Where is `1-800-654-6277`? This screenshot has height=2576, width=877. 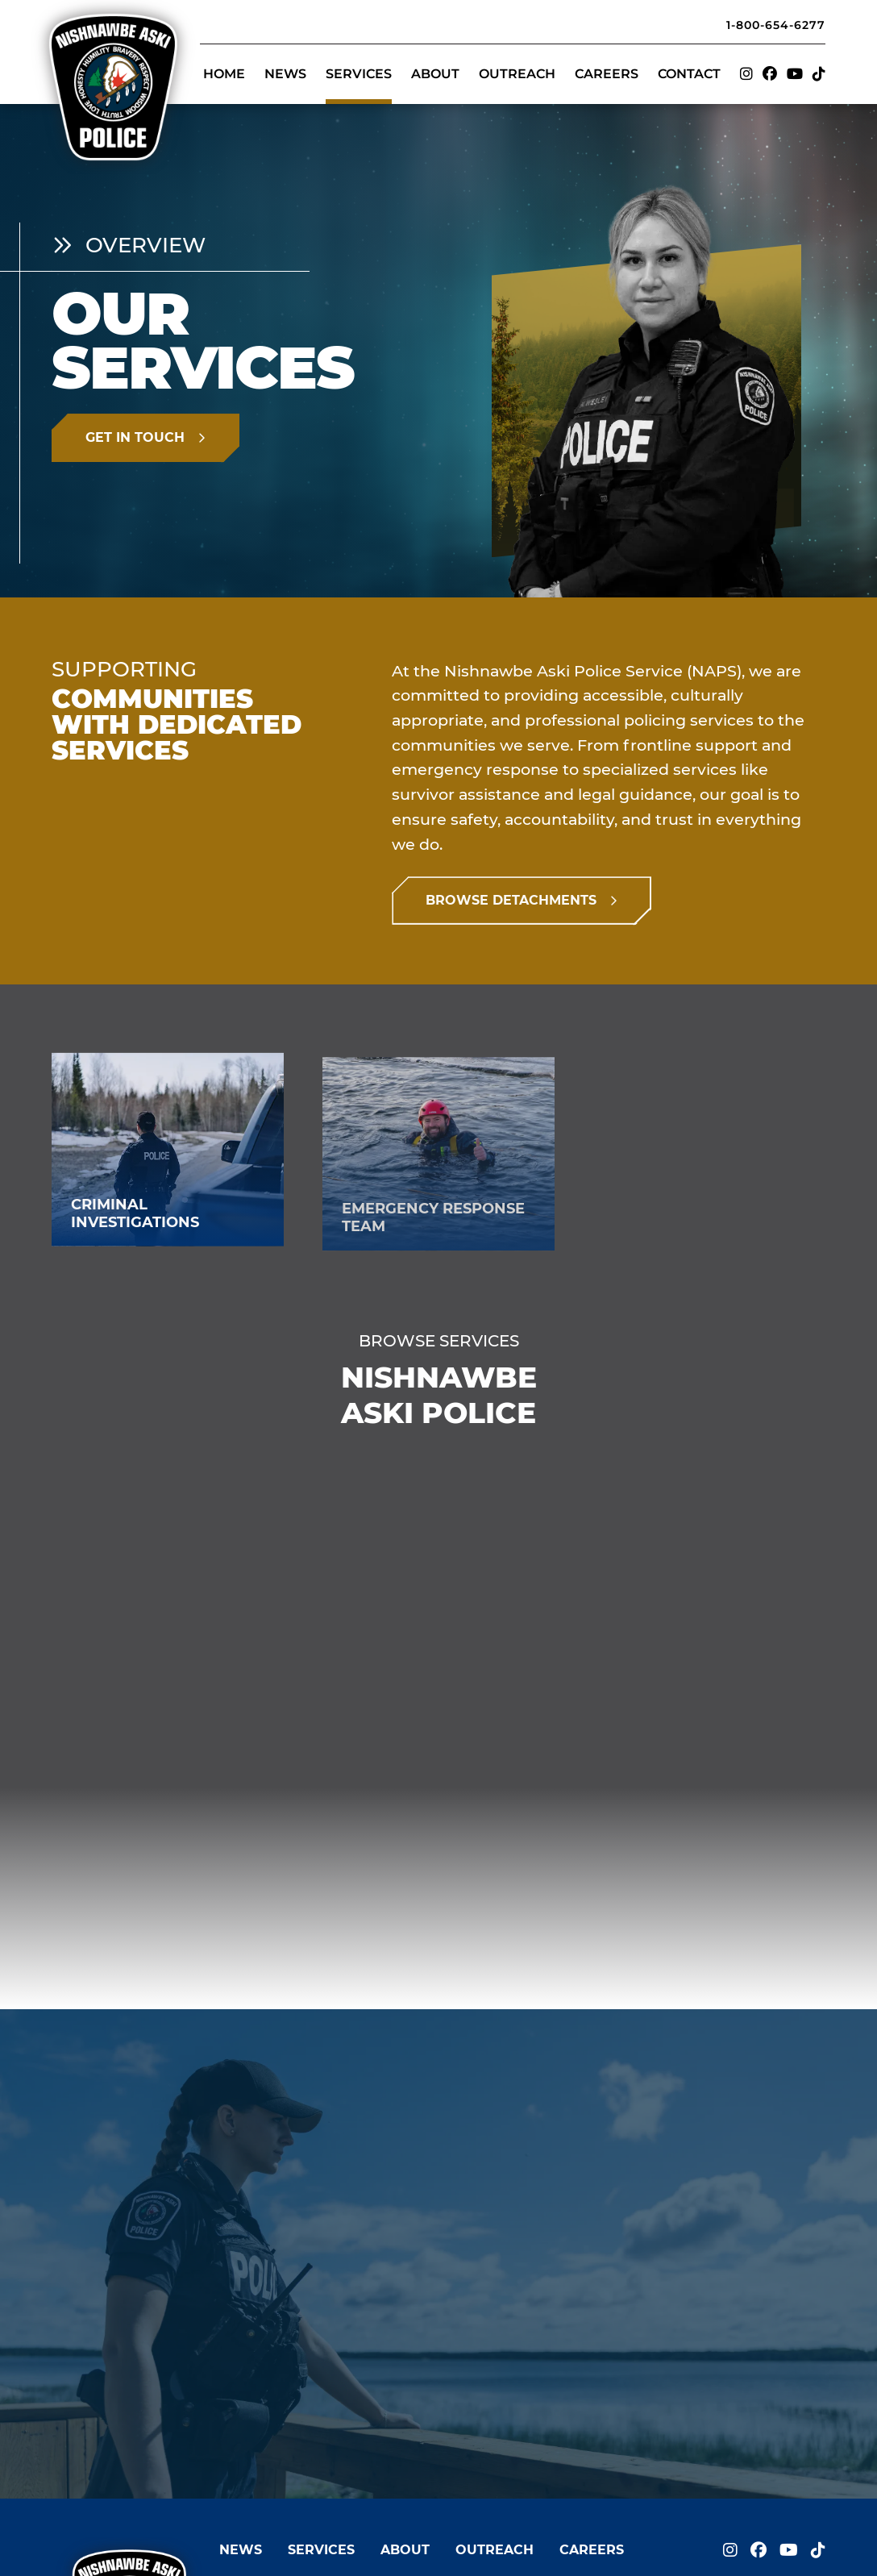 1-800-654-6277 is located at coordinates (775, 25).